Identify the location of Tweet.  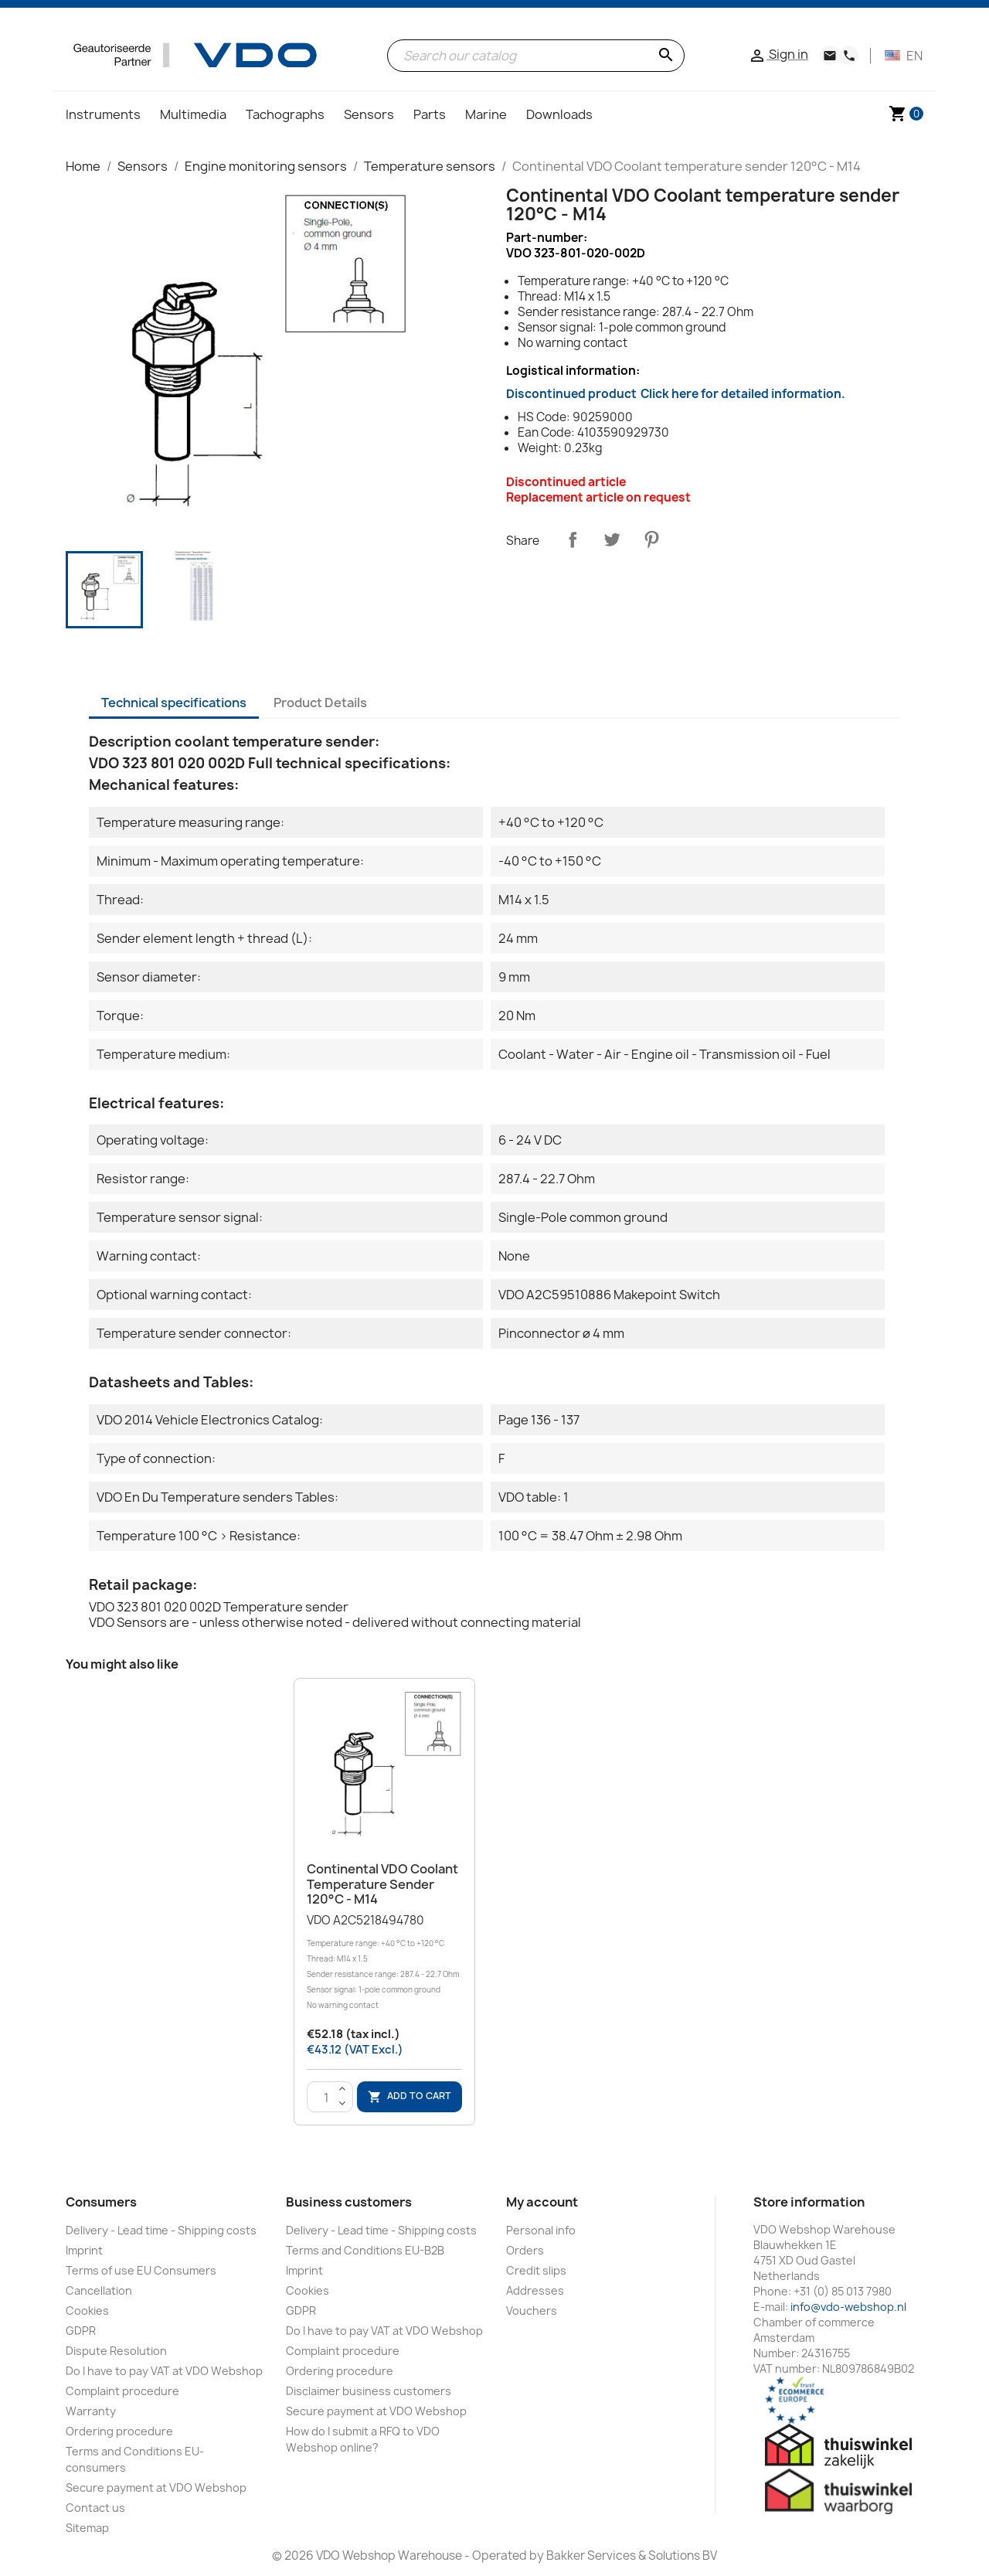
(611, 539).